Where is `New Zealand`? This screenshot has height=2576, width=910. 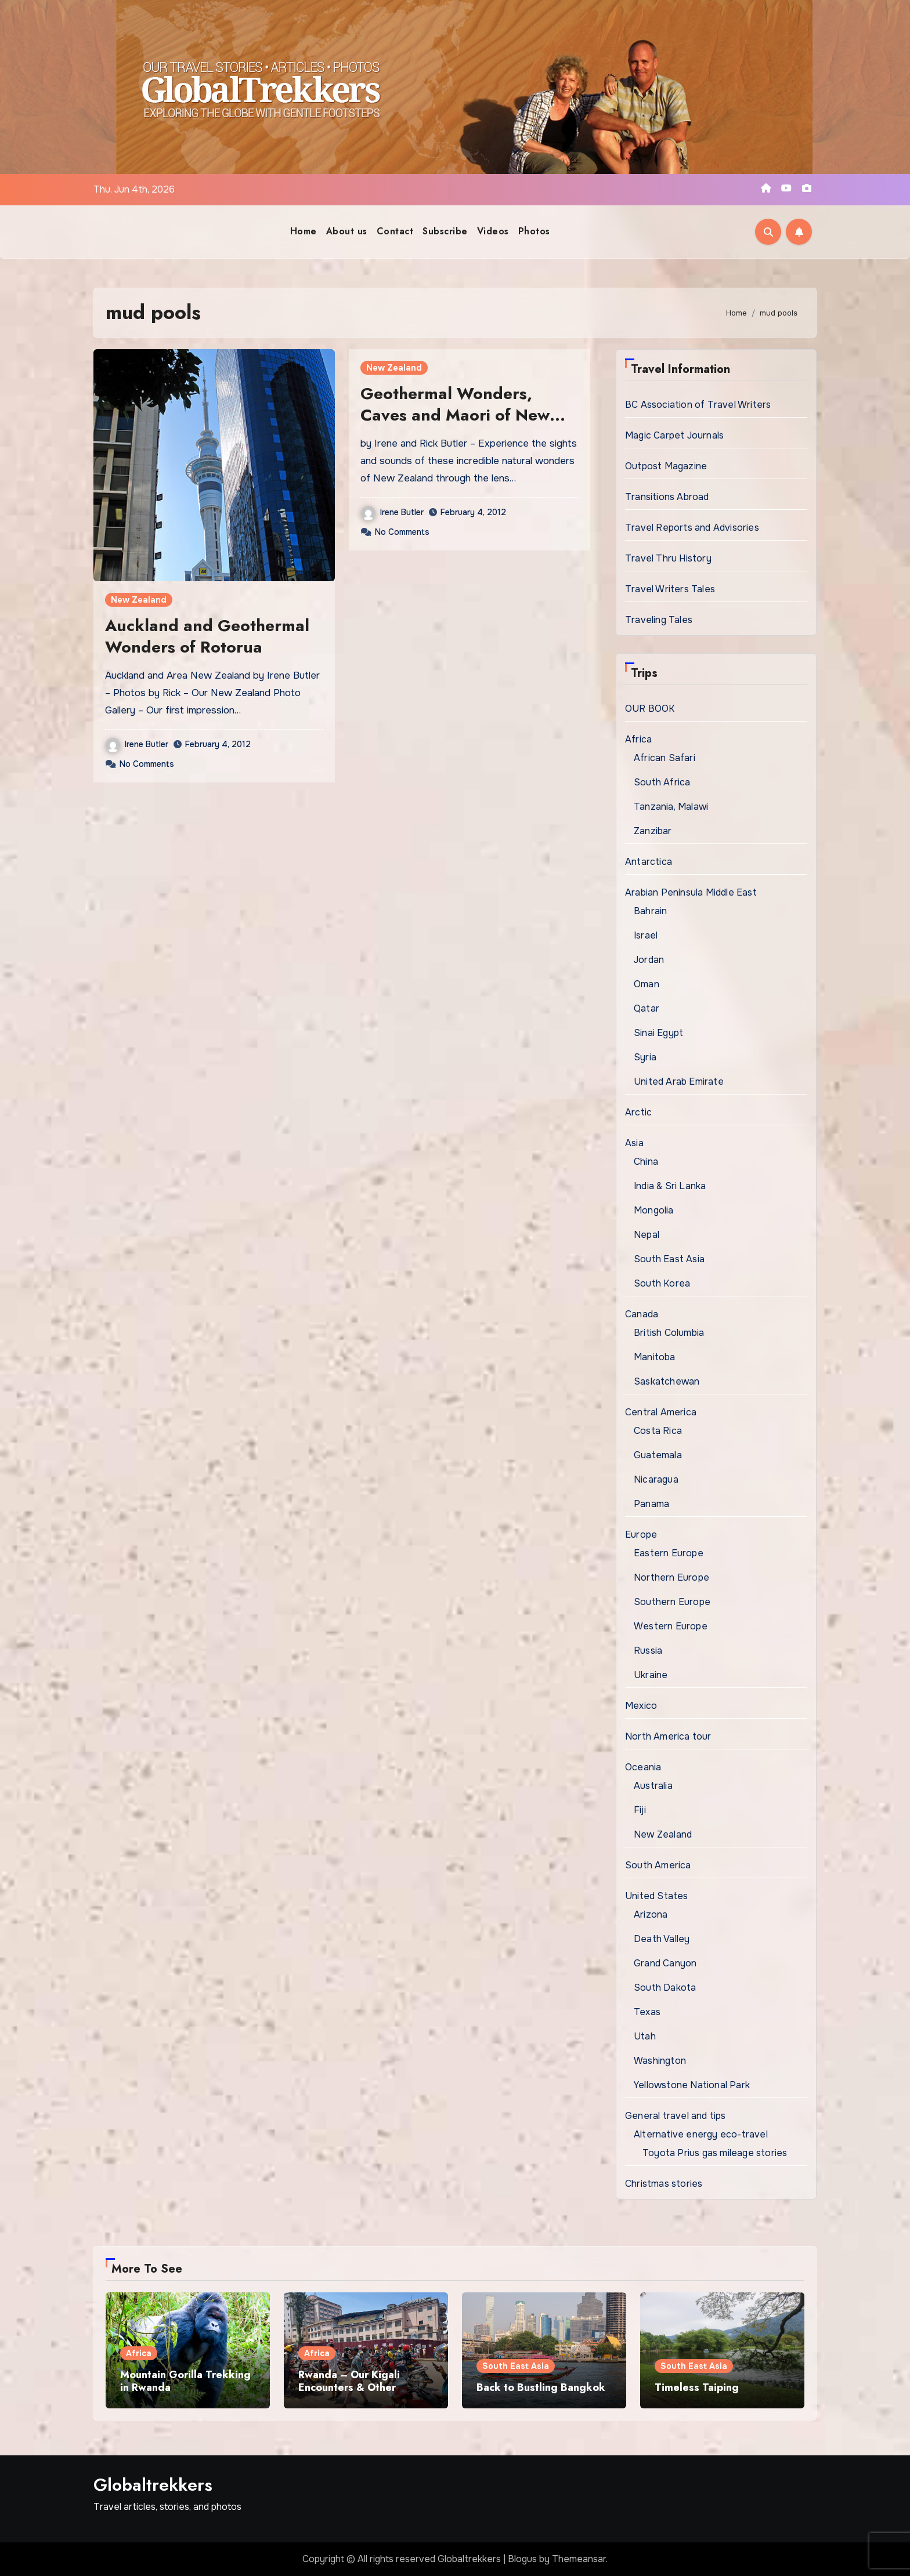 New Zealand is located at coordinates (139, 600).